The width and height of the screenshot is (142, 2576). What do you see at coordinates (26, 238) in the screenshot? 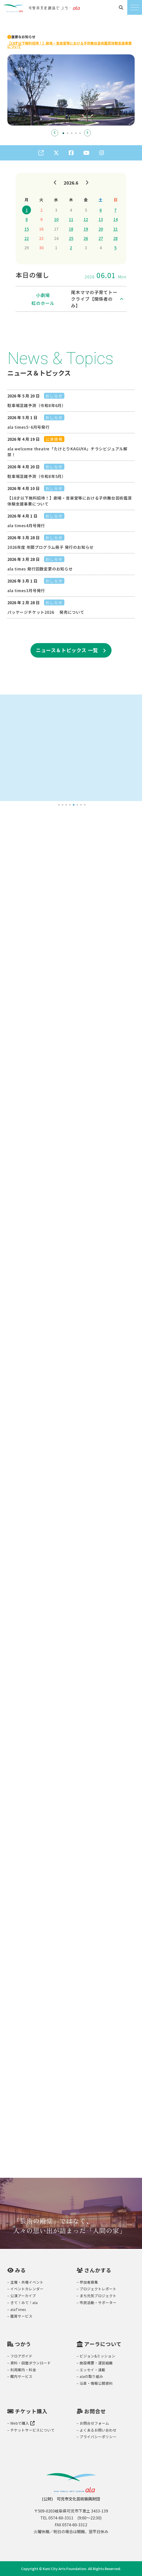
I see `22` at bounding box center [26, 238].